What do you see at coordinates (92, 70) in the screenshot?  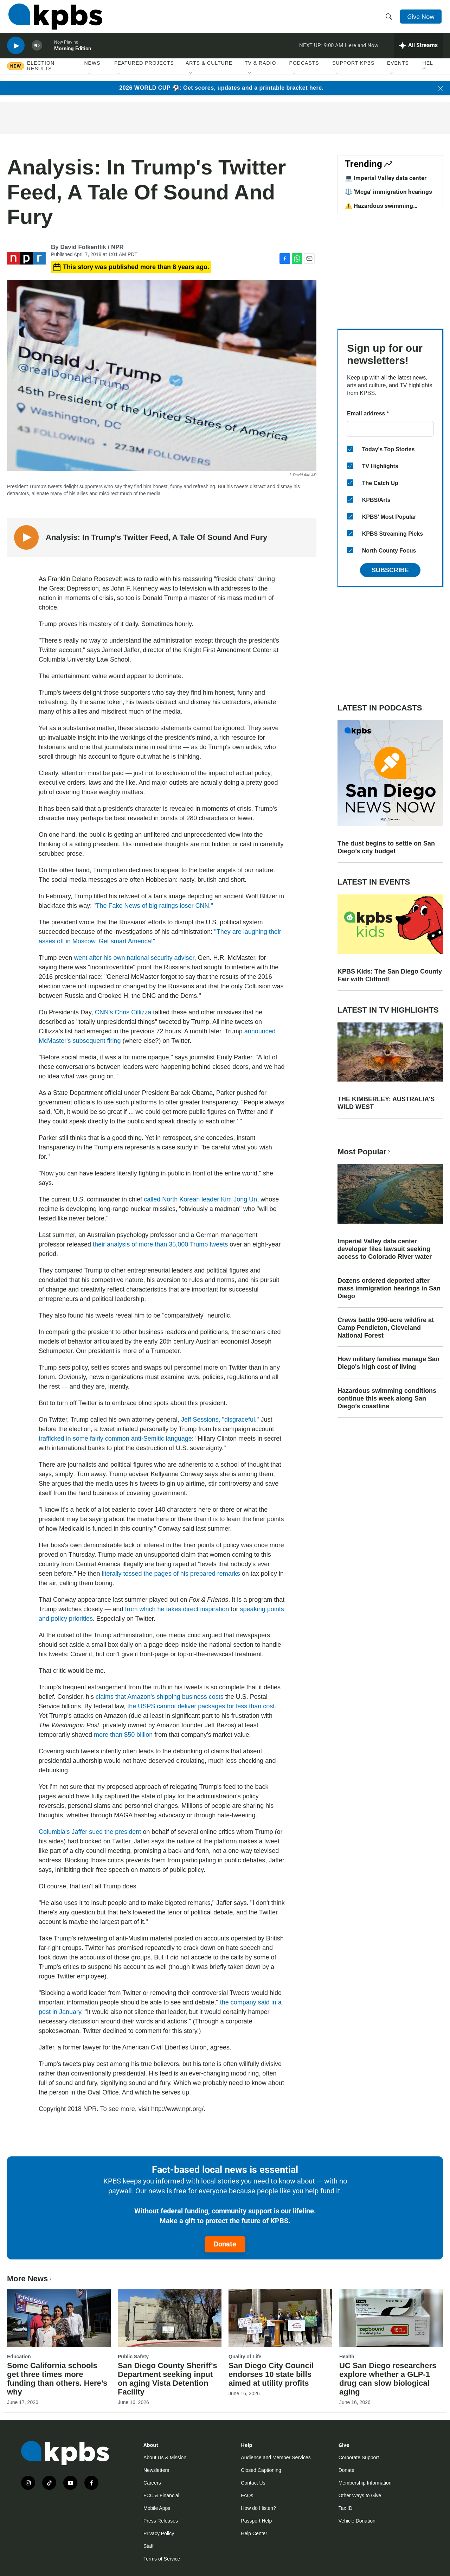 I see `News` at bounding box center [92, 70].